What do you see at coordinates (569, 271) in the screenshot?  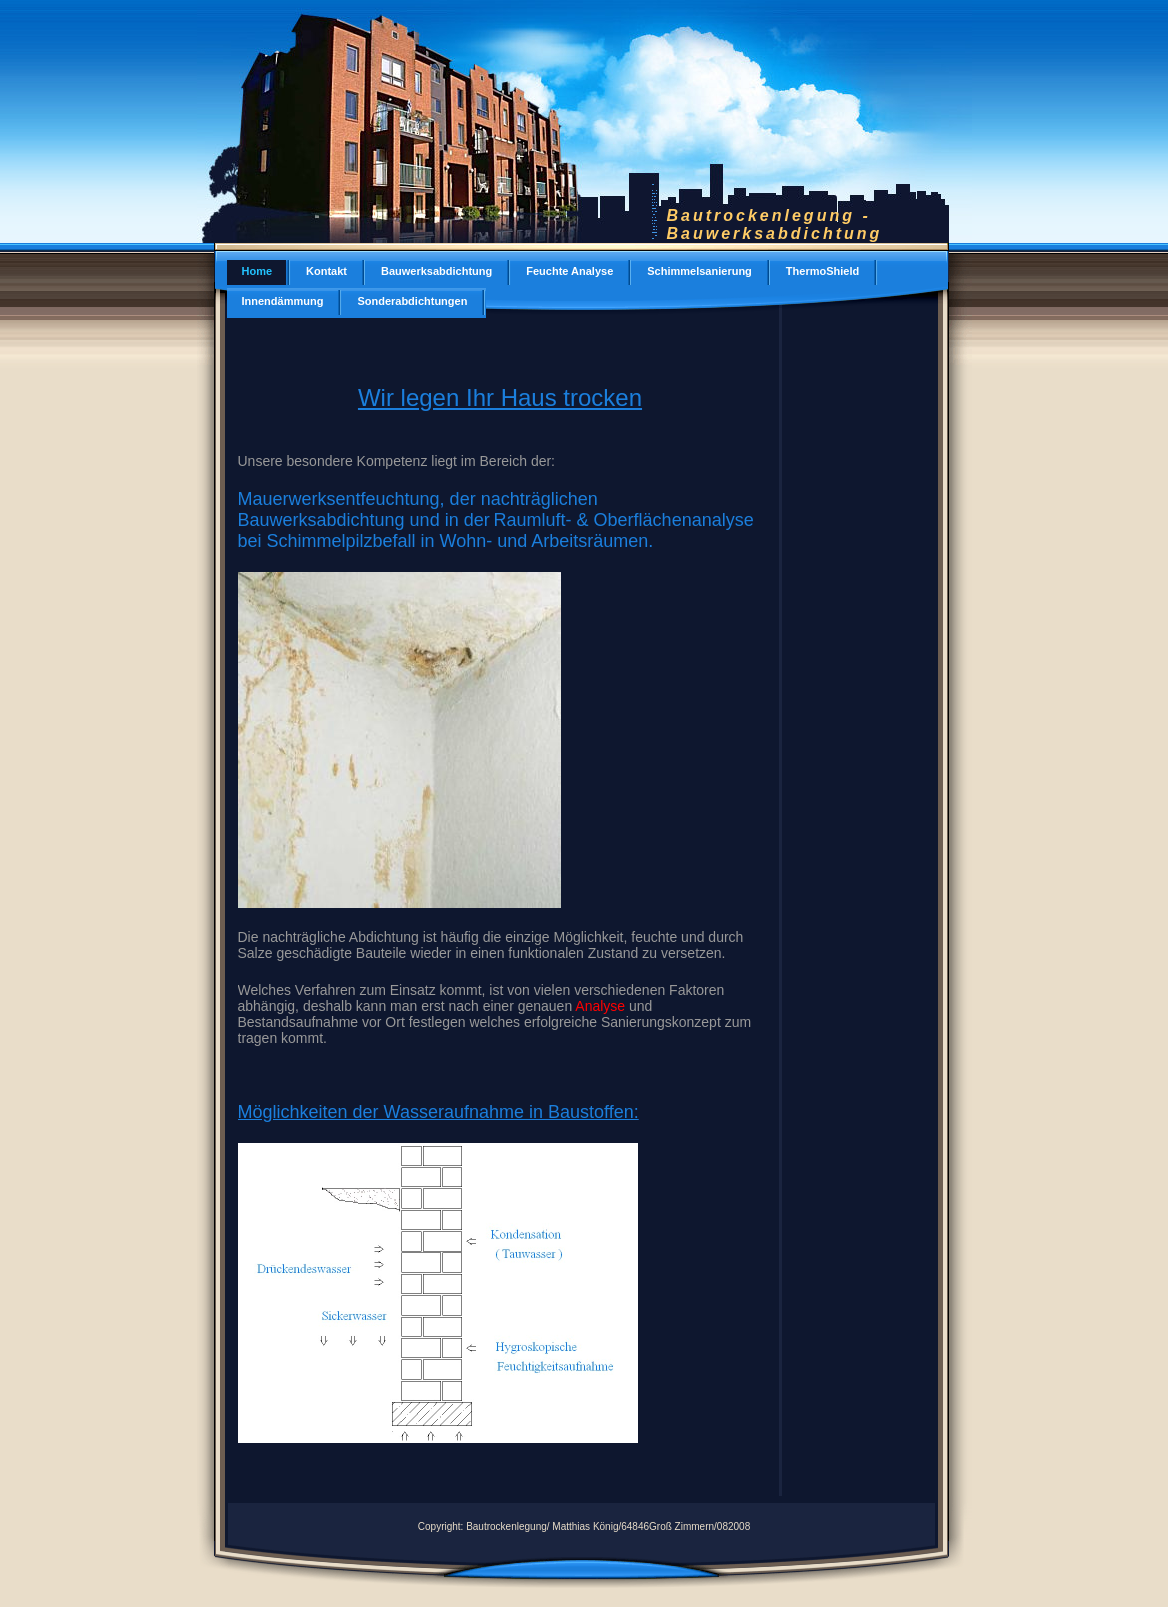 I see `Feuchte Analyse` at bounding box center [569, 271].